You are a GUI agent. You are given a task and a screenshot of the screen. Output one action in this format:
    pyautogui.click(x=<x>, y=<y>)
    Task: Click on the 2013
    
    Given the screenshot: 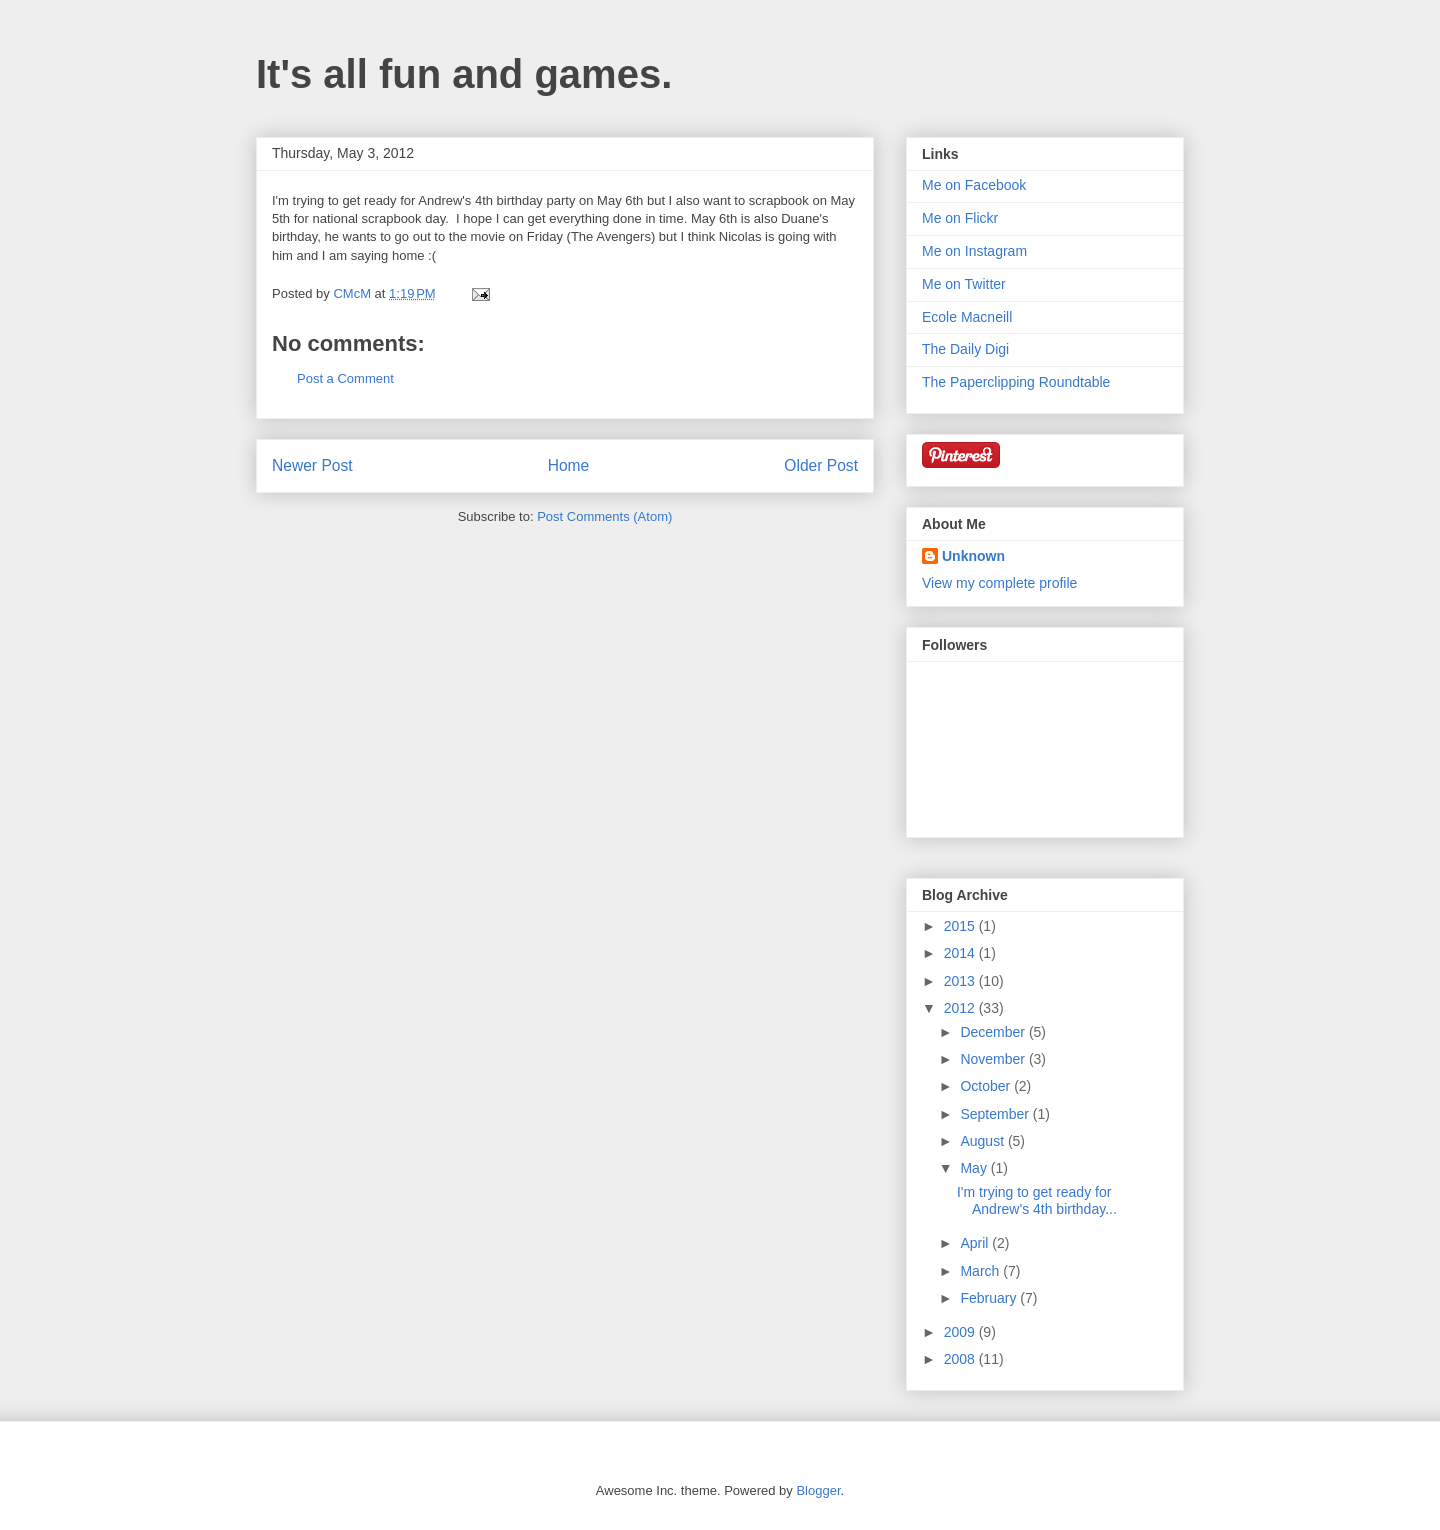 What is the action you would take?
    pyautogui.click(x=961, y=981)
    